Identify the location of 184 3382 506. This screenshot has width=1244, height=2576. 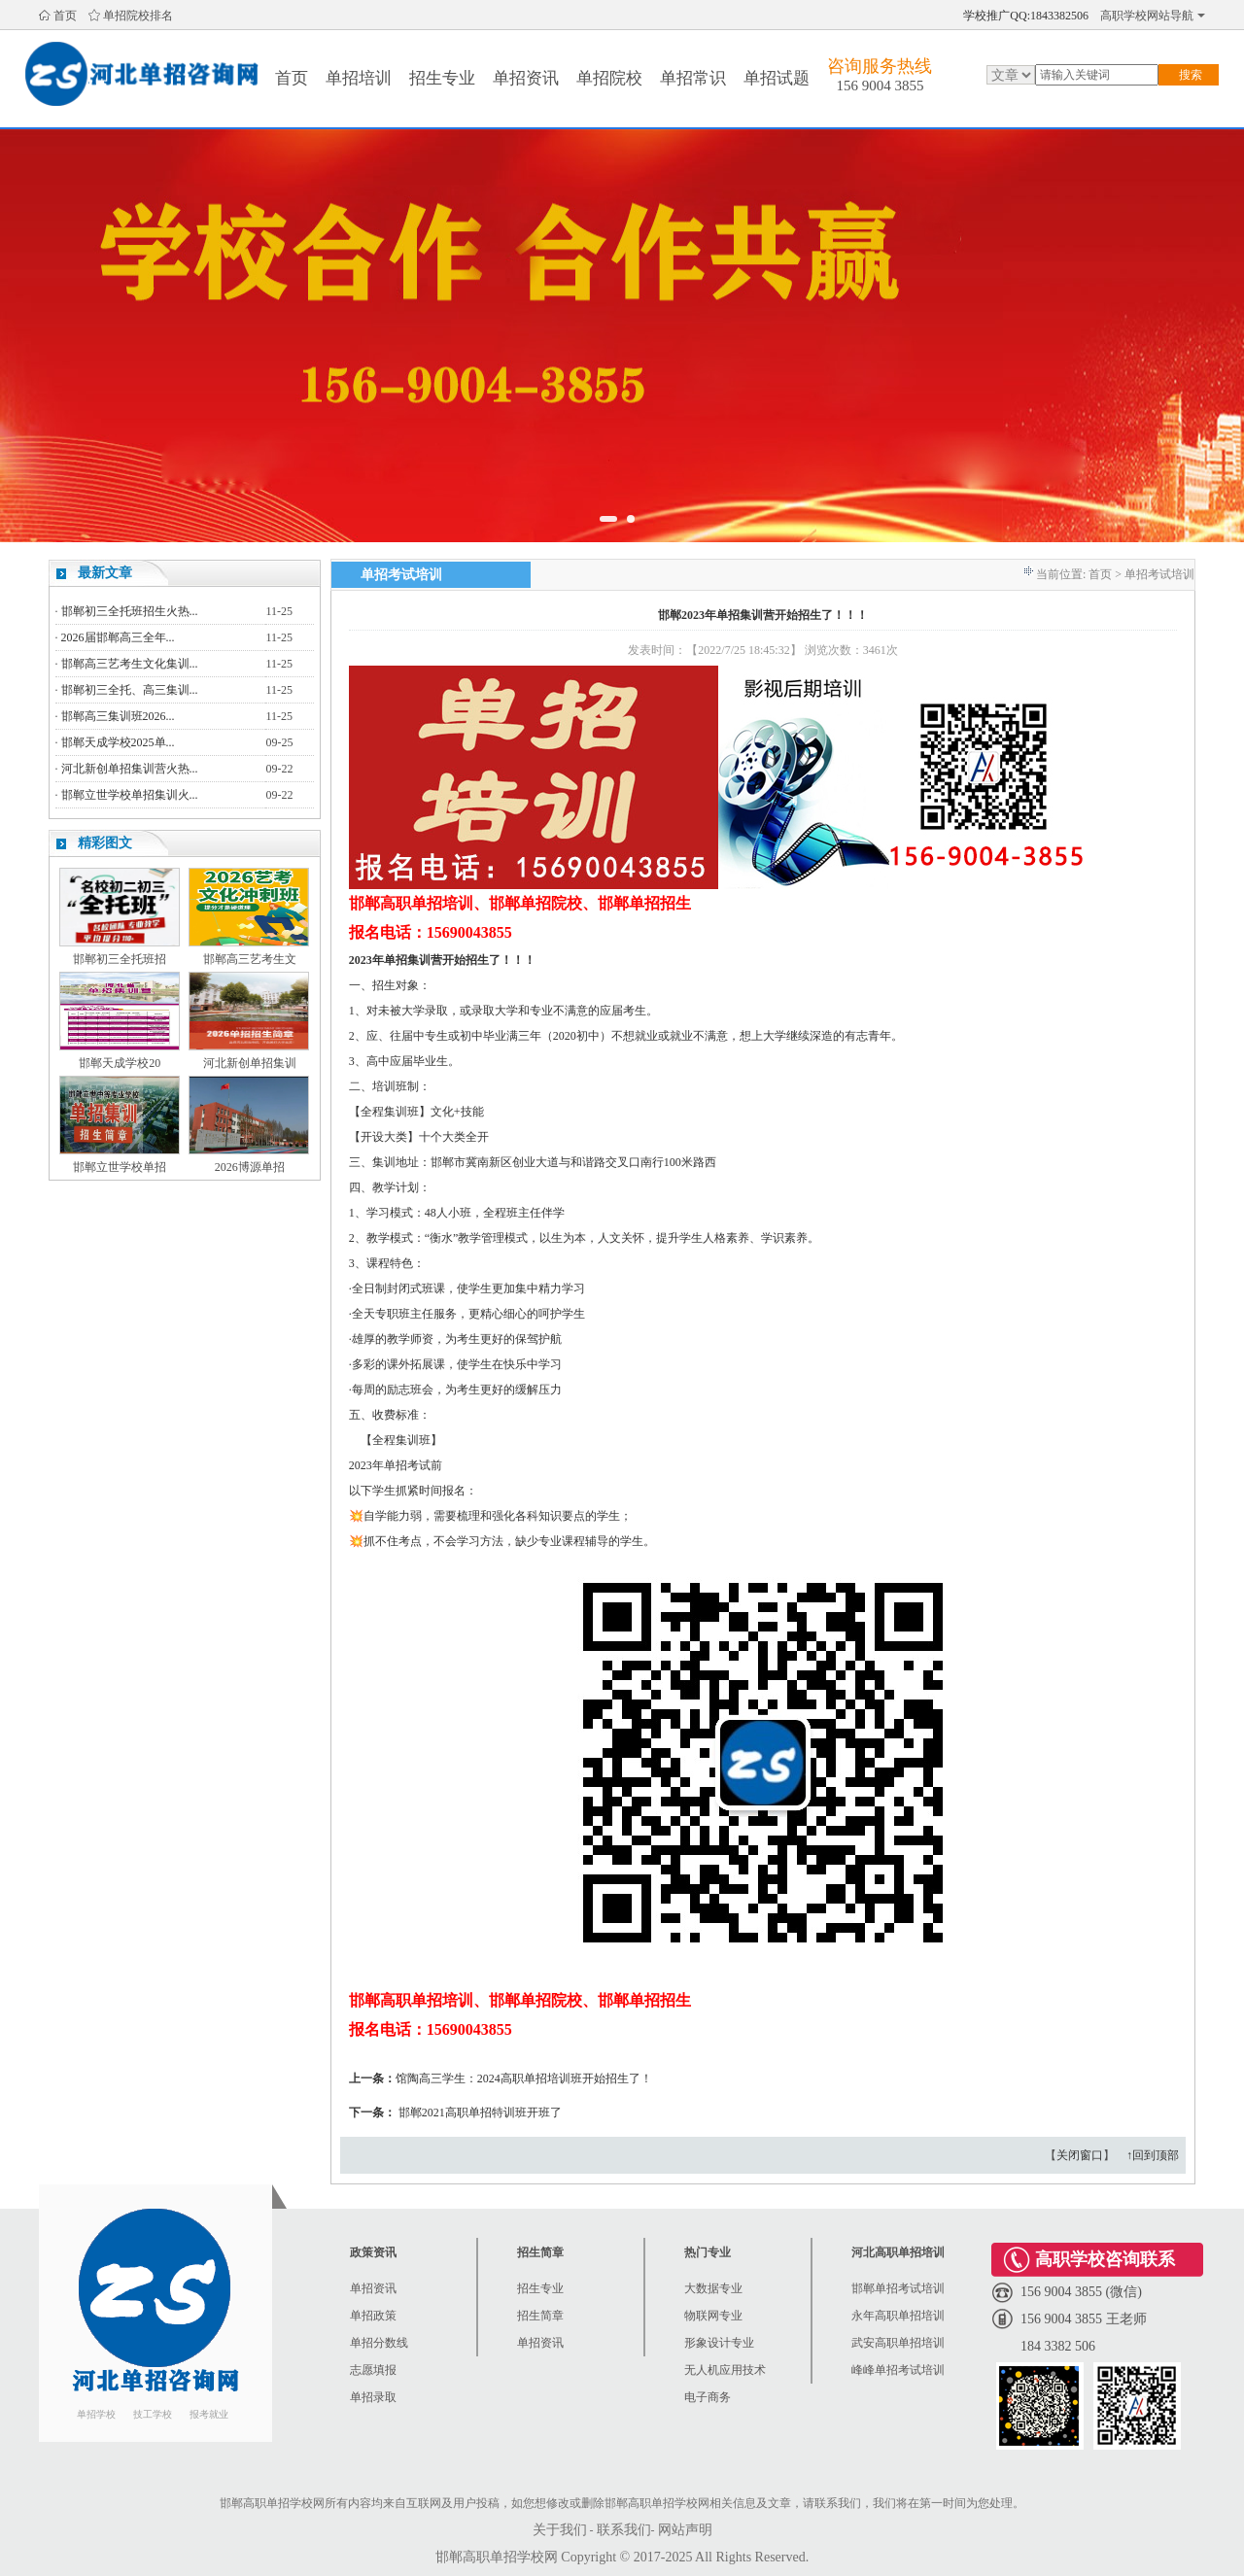
(1057, 2346).